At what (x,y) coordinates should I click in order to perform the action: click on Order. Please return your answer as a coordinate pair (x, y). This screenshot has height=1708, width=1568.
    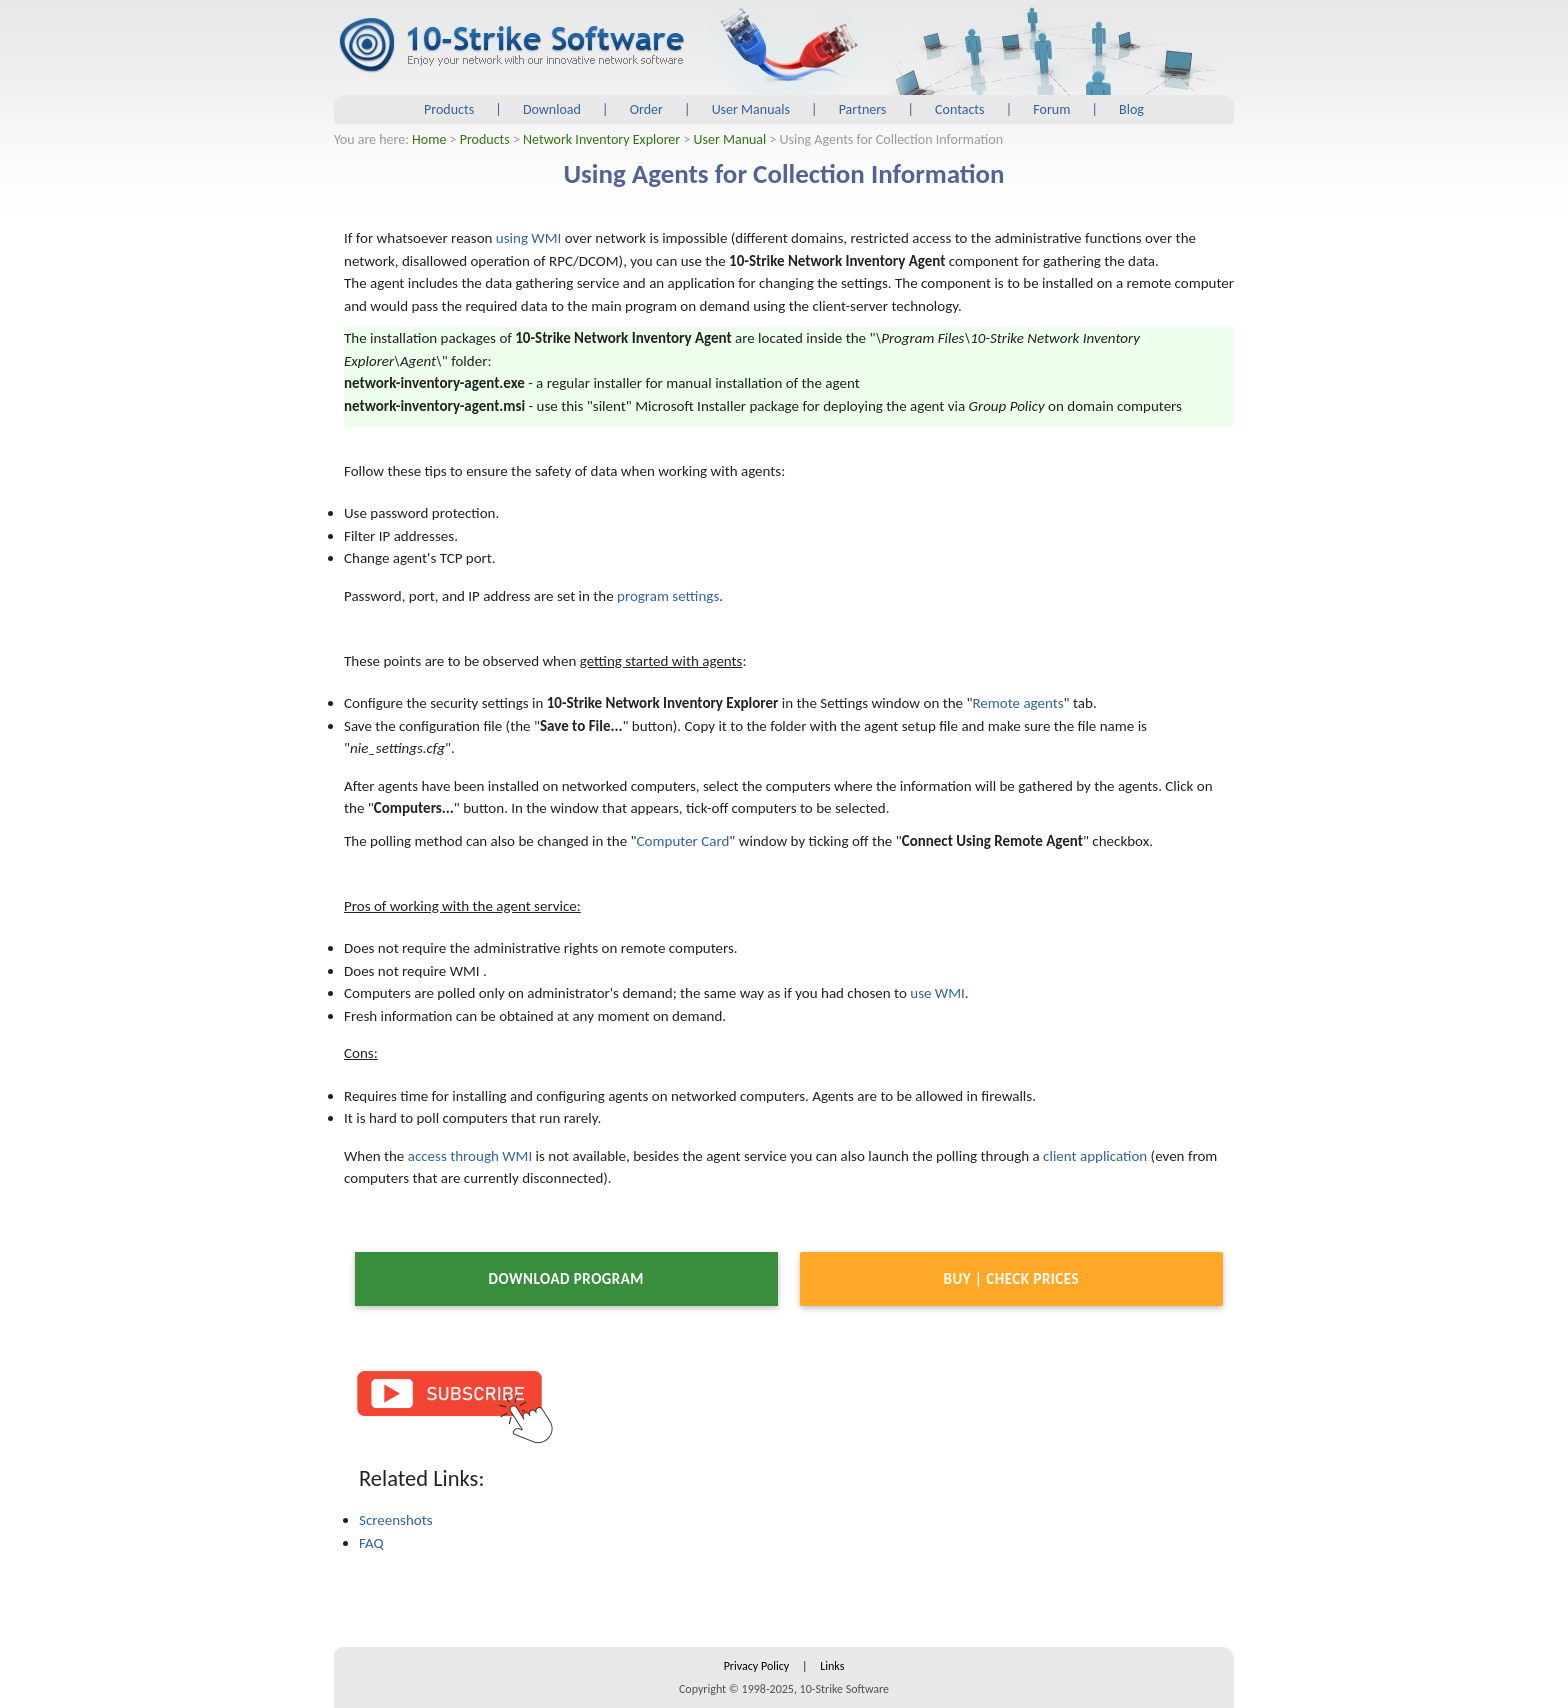
    Looking at the image, I should click on (646, 109).